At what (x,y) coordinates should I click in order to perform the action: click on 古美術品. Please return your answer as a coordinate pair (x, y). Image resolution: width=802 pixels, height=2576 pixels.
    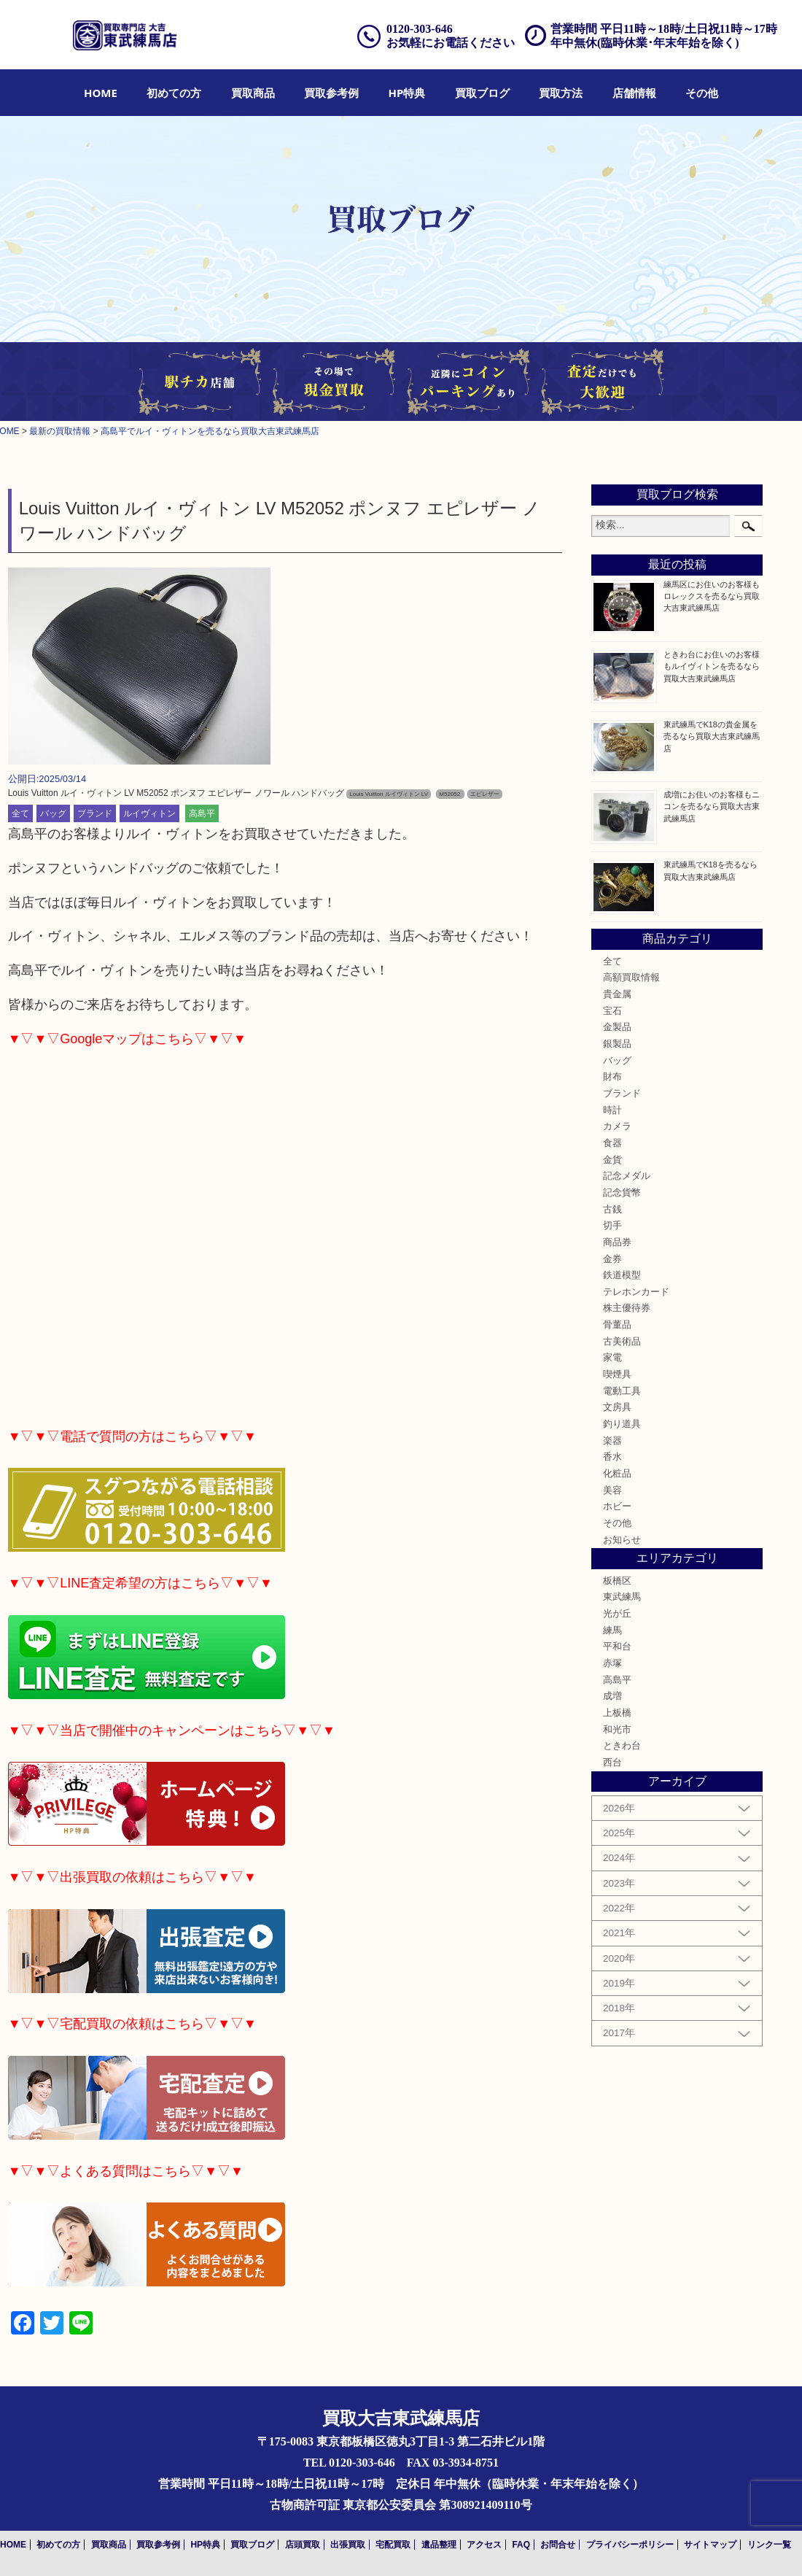
    Looking at the image, I should click on (622, 1342).